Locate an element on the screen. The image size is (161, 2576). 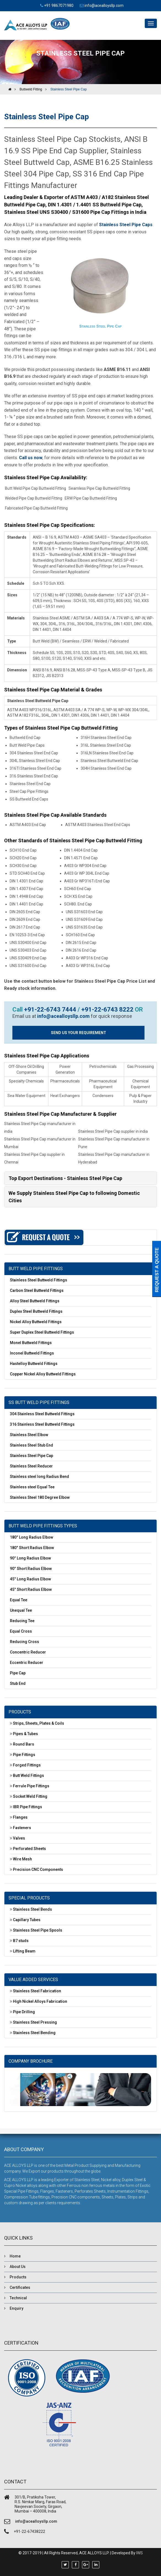
info@acealloysllp.com is located at coordinates (104, 5).